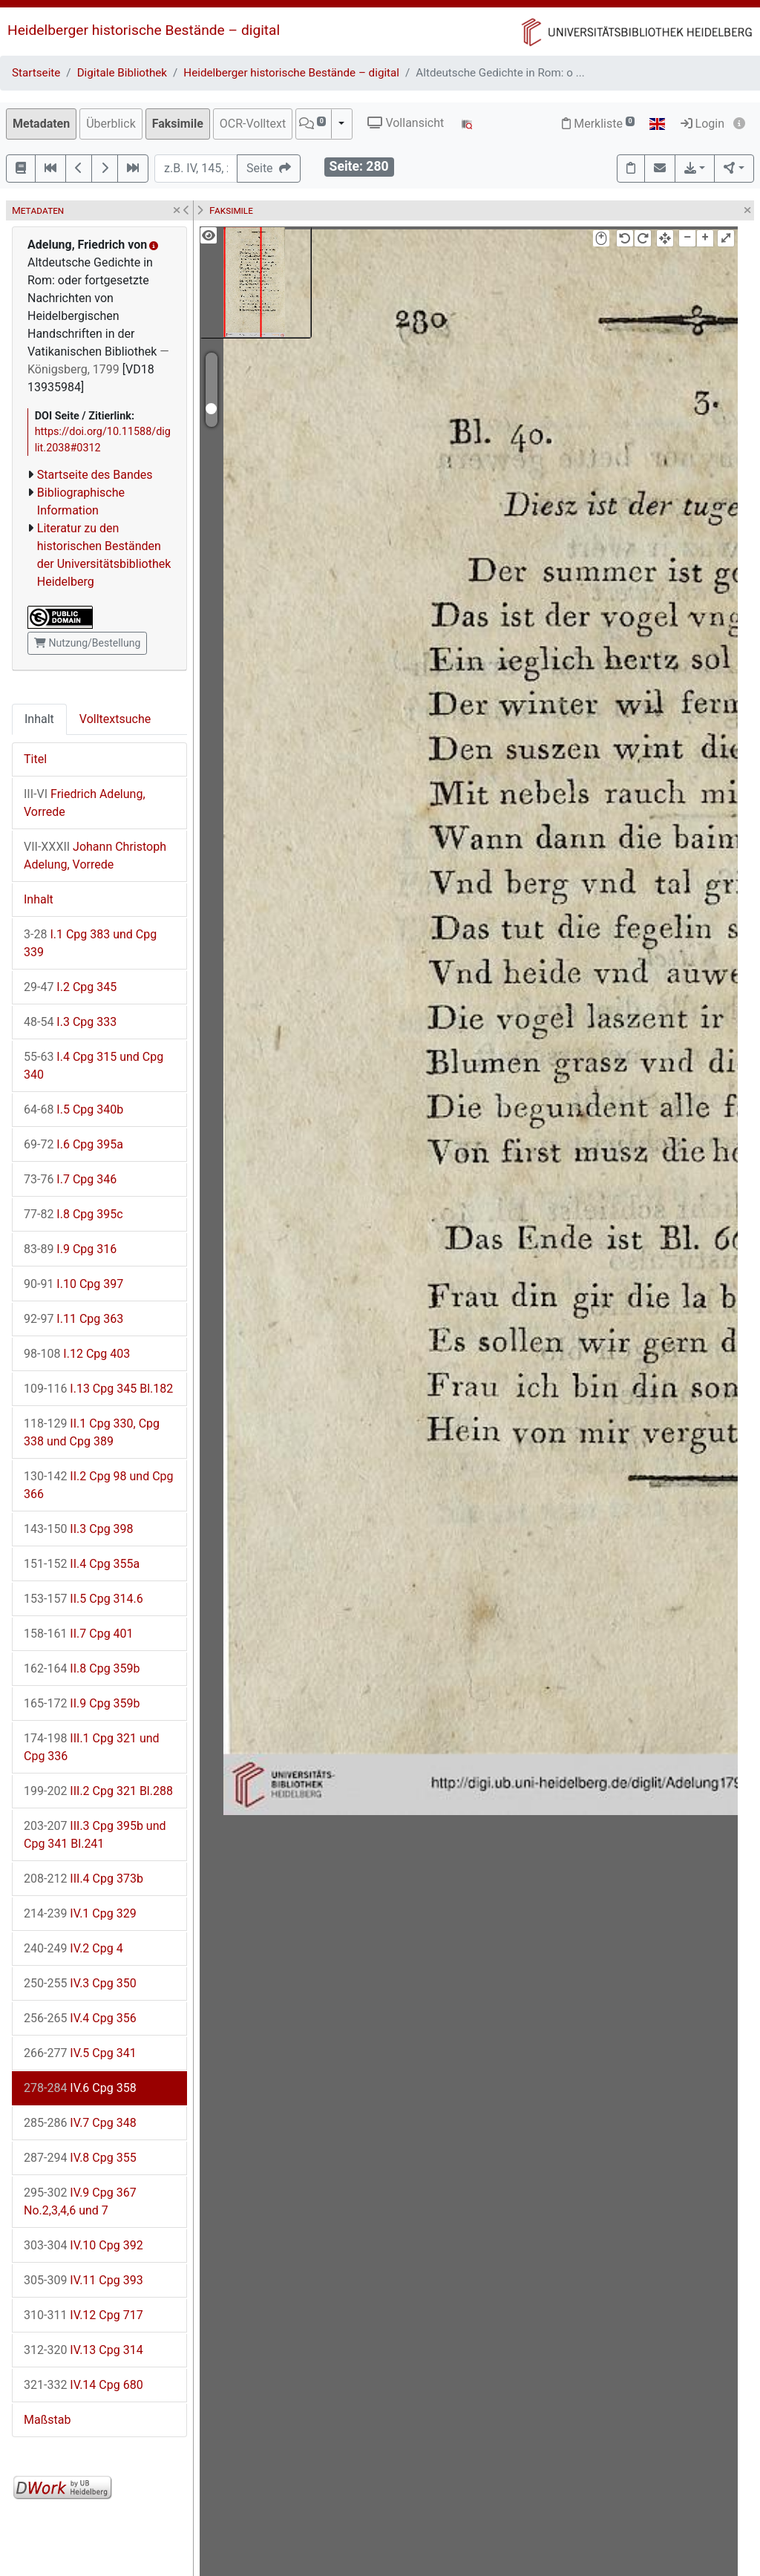  What do you see at coordinates (70, 1249) in the screenshot?
I see `I.9 Cpg 316` at bounding box center [70, 1249].